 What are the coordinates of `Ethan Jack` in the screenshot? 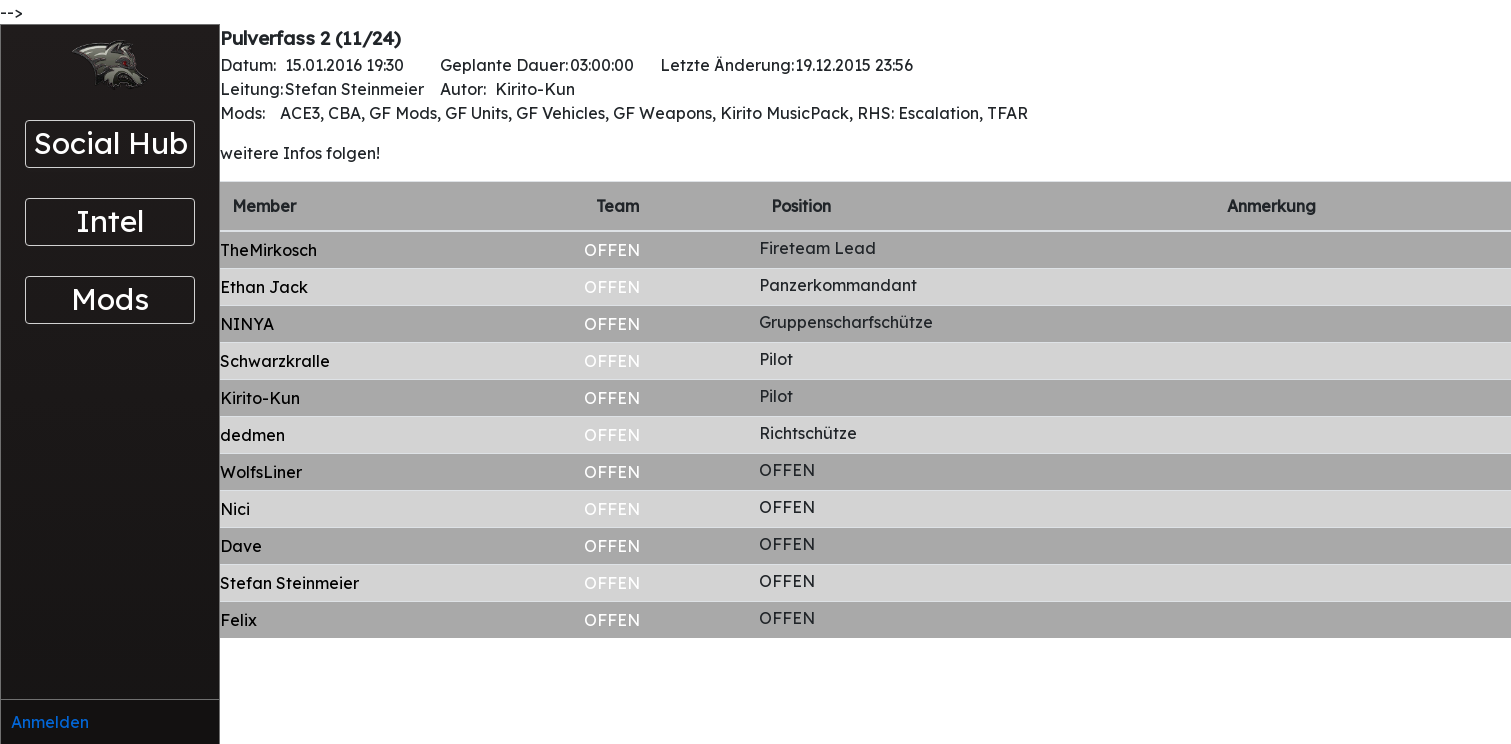 It's located at (264, 287).